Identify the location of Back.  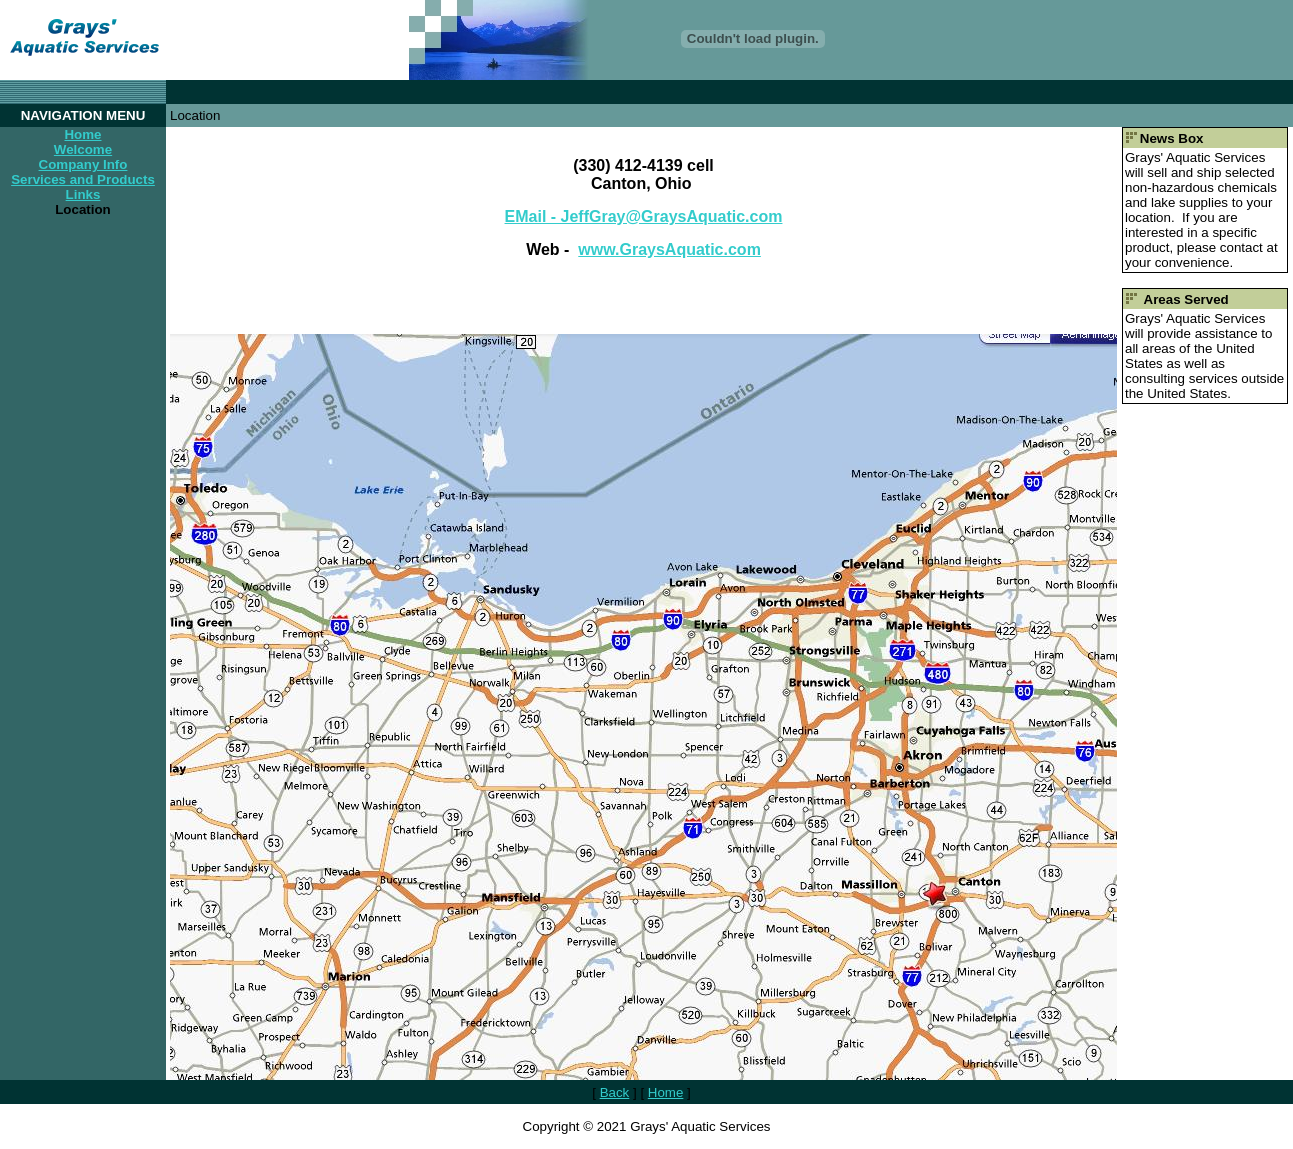
(615, 1092).